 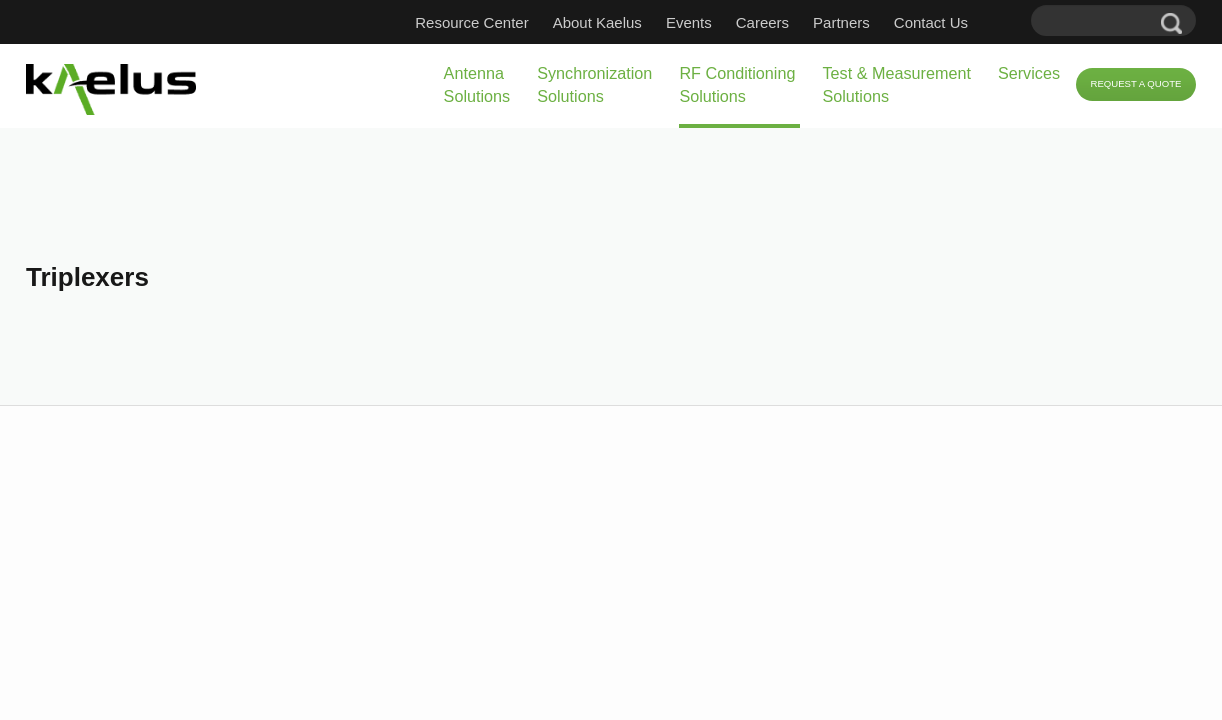 I want to click on Synchronization Solutions, so click(x=431, y=84).